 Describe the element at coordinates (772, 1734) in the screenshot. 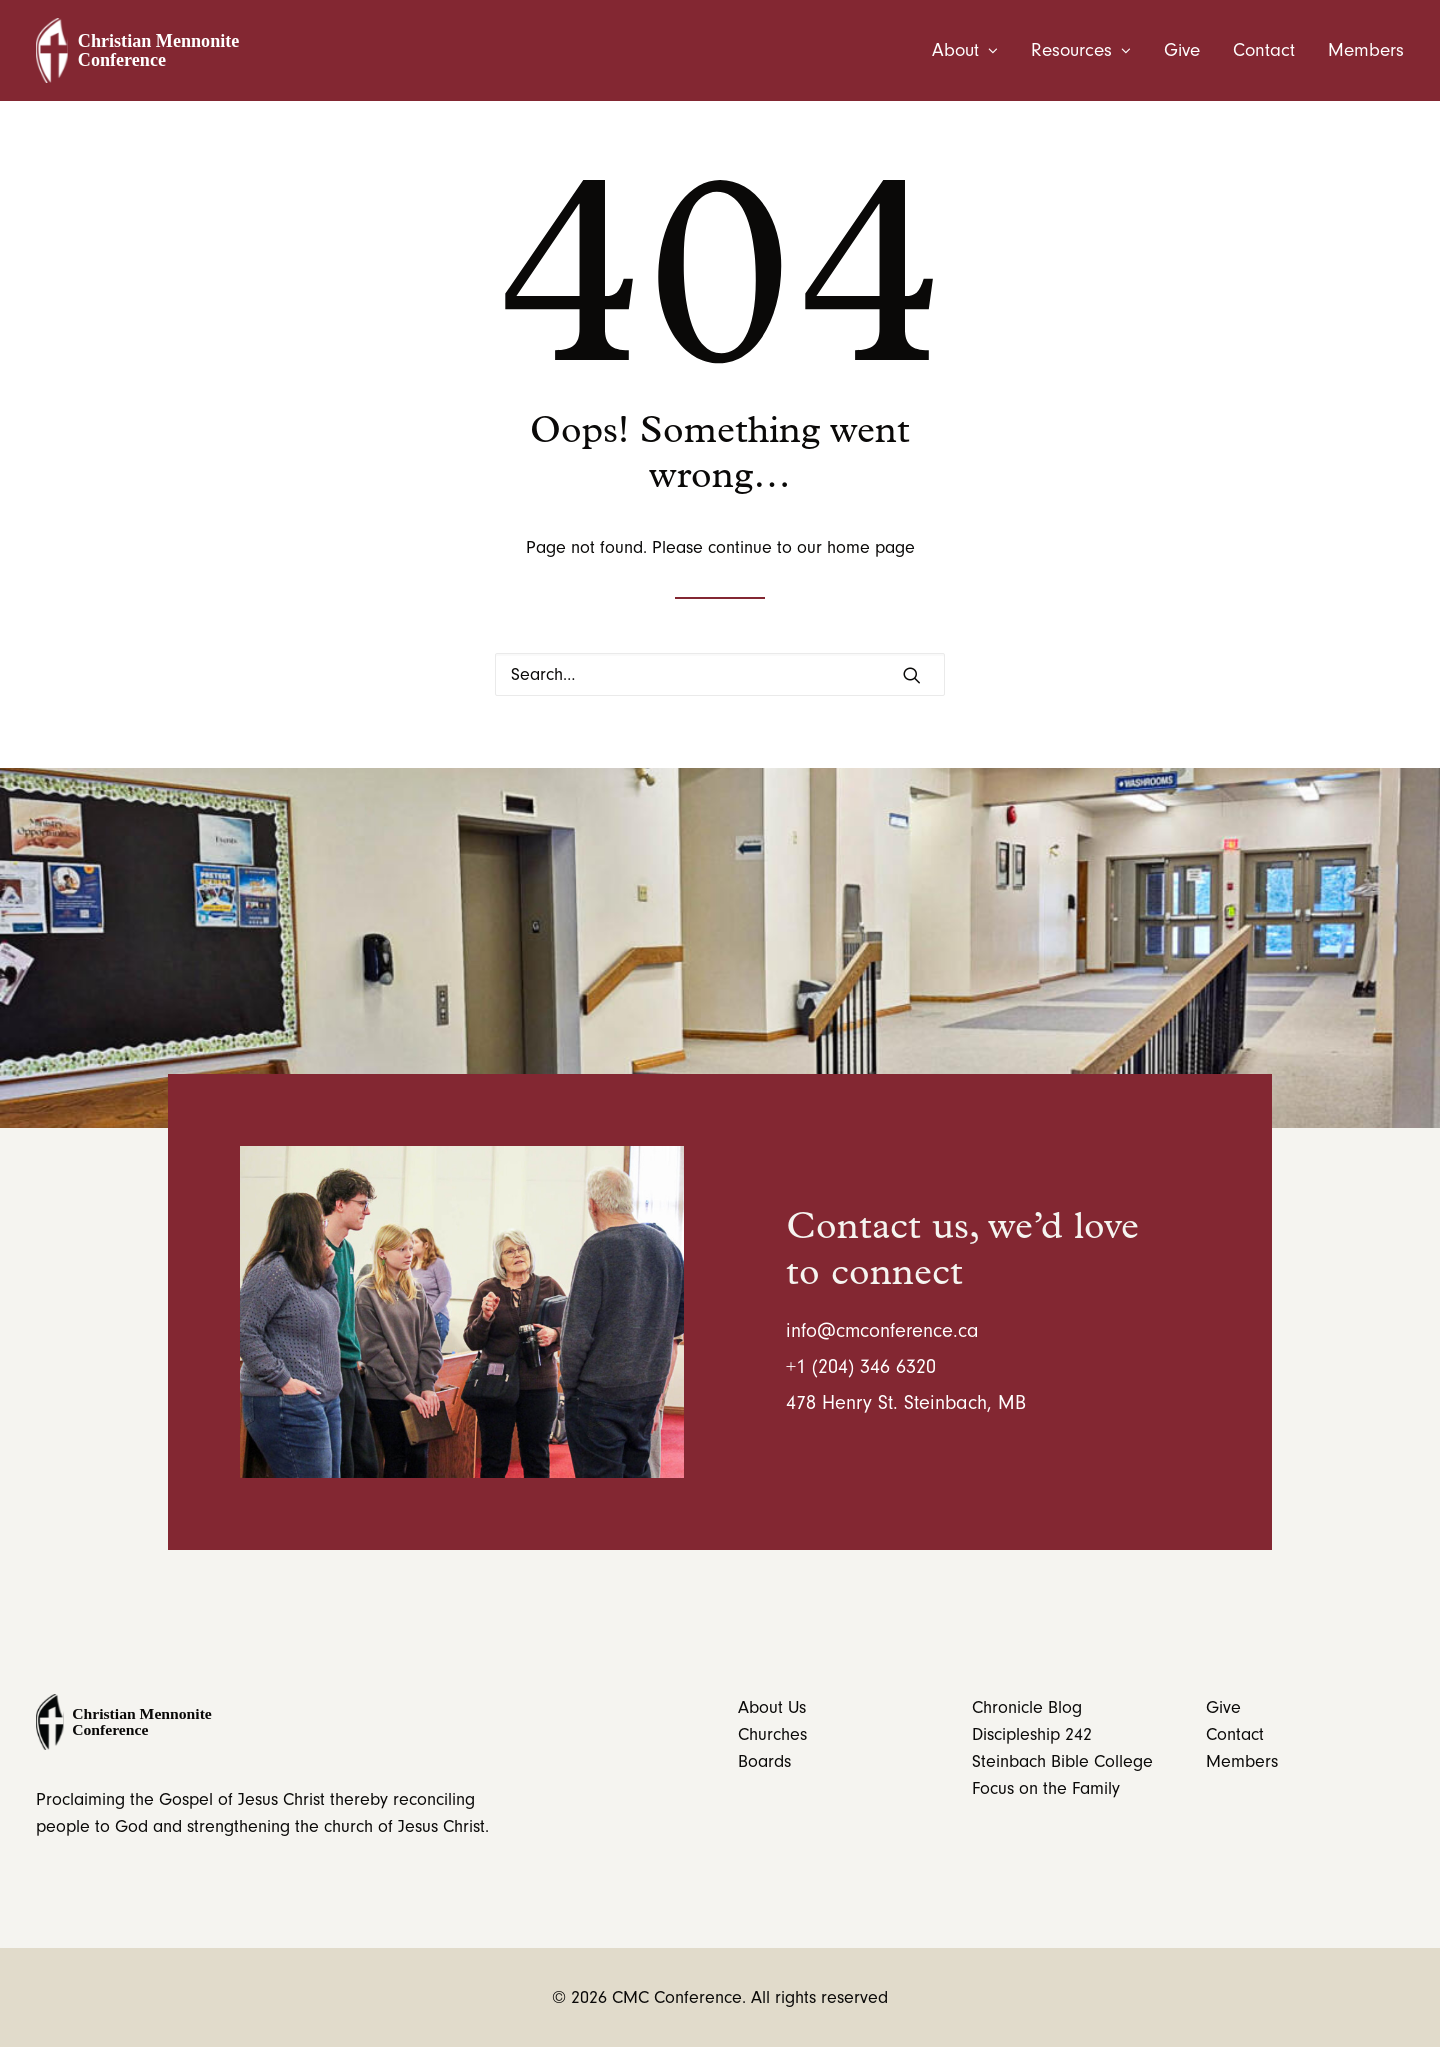

I see `Churches` at that location.